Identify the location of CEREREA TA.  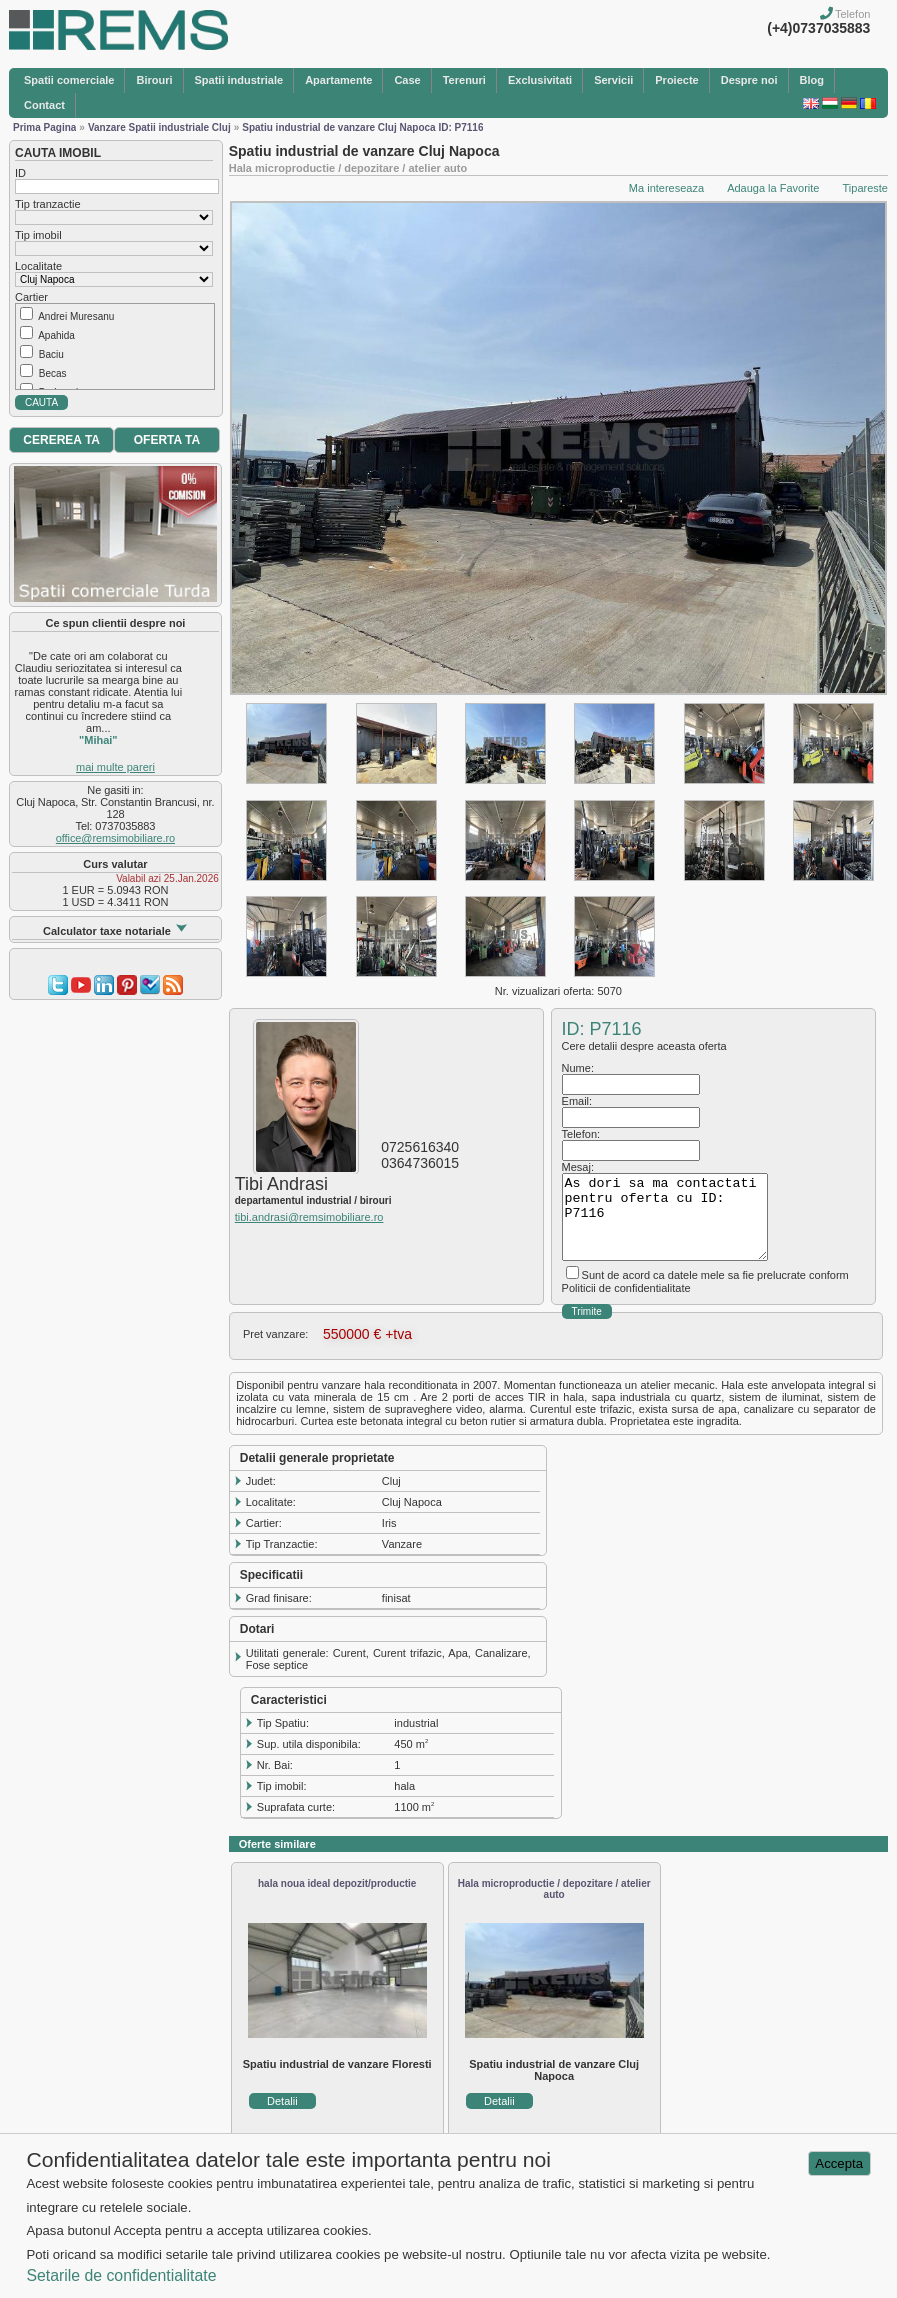
(61, 440).